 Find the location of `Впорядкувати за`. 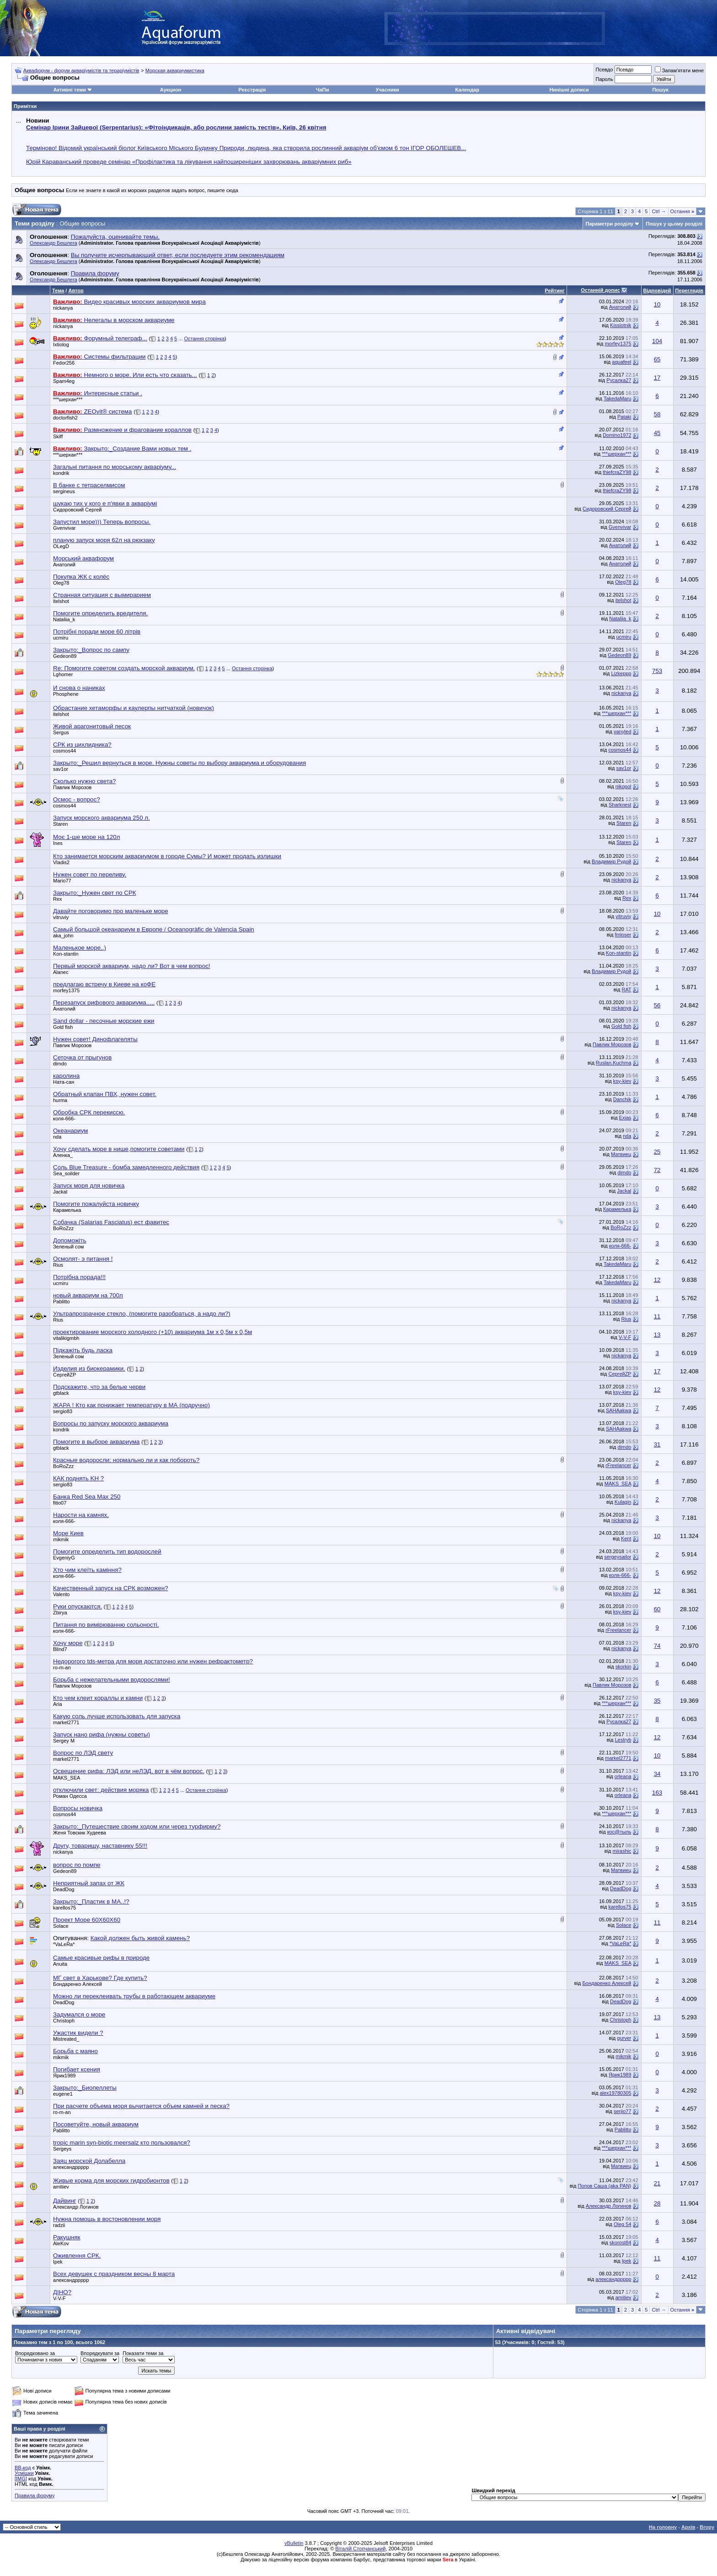

Впорядкувати за is located at coordinates (99, 2353).